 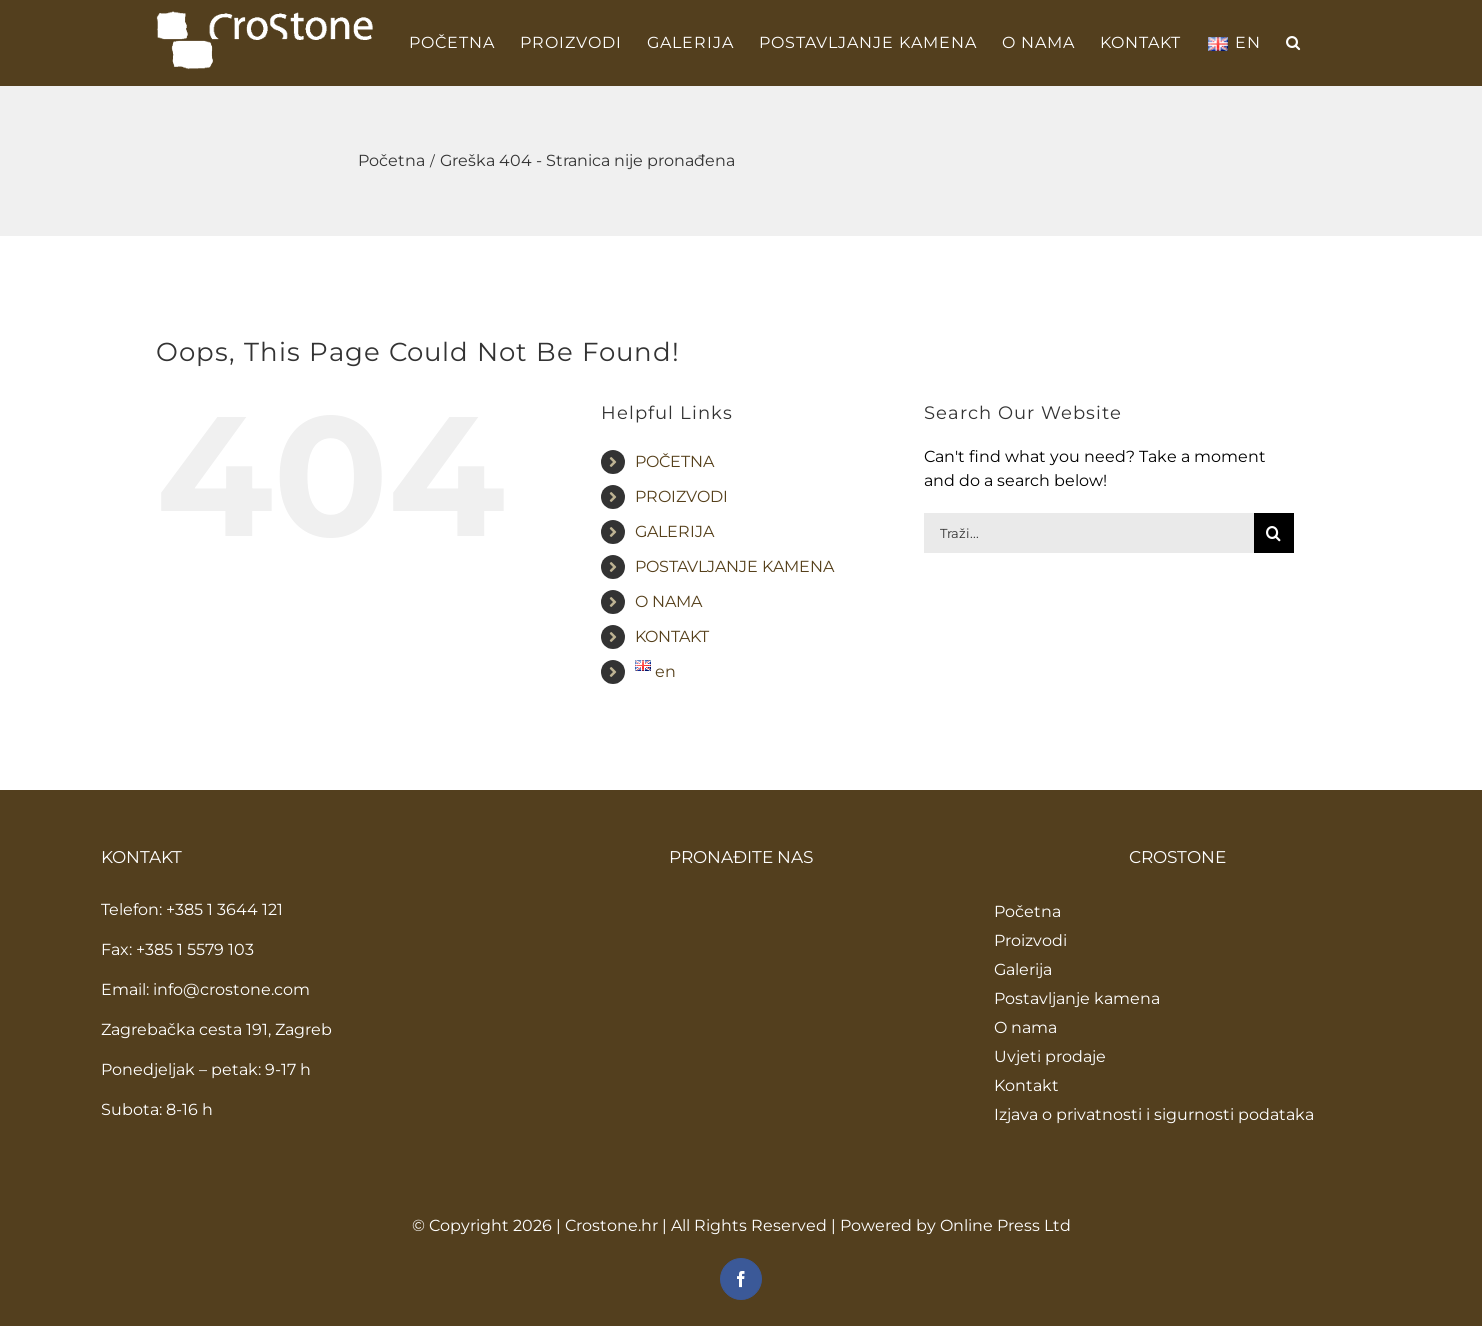 I want to click on PROIZVODI, so click(x=681, y=496).